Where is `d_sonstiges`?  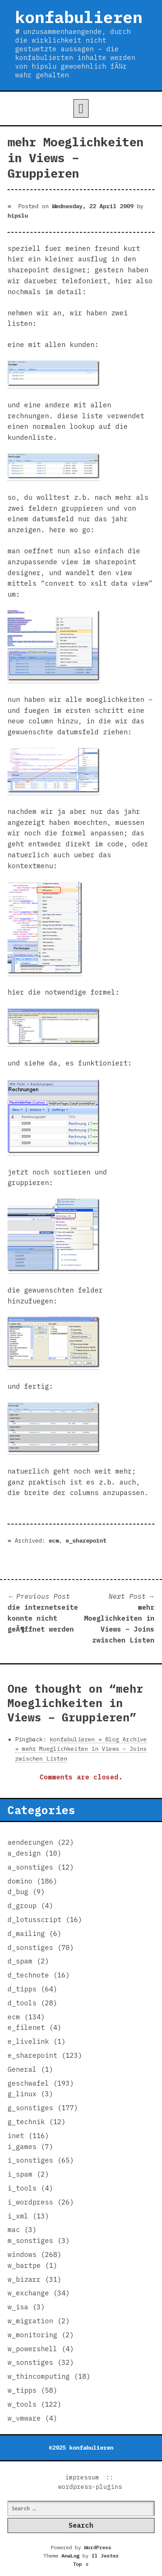 d_sonstiges is located at coordinates (30, 1947).